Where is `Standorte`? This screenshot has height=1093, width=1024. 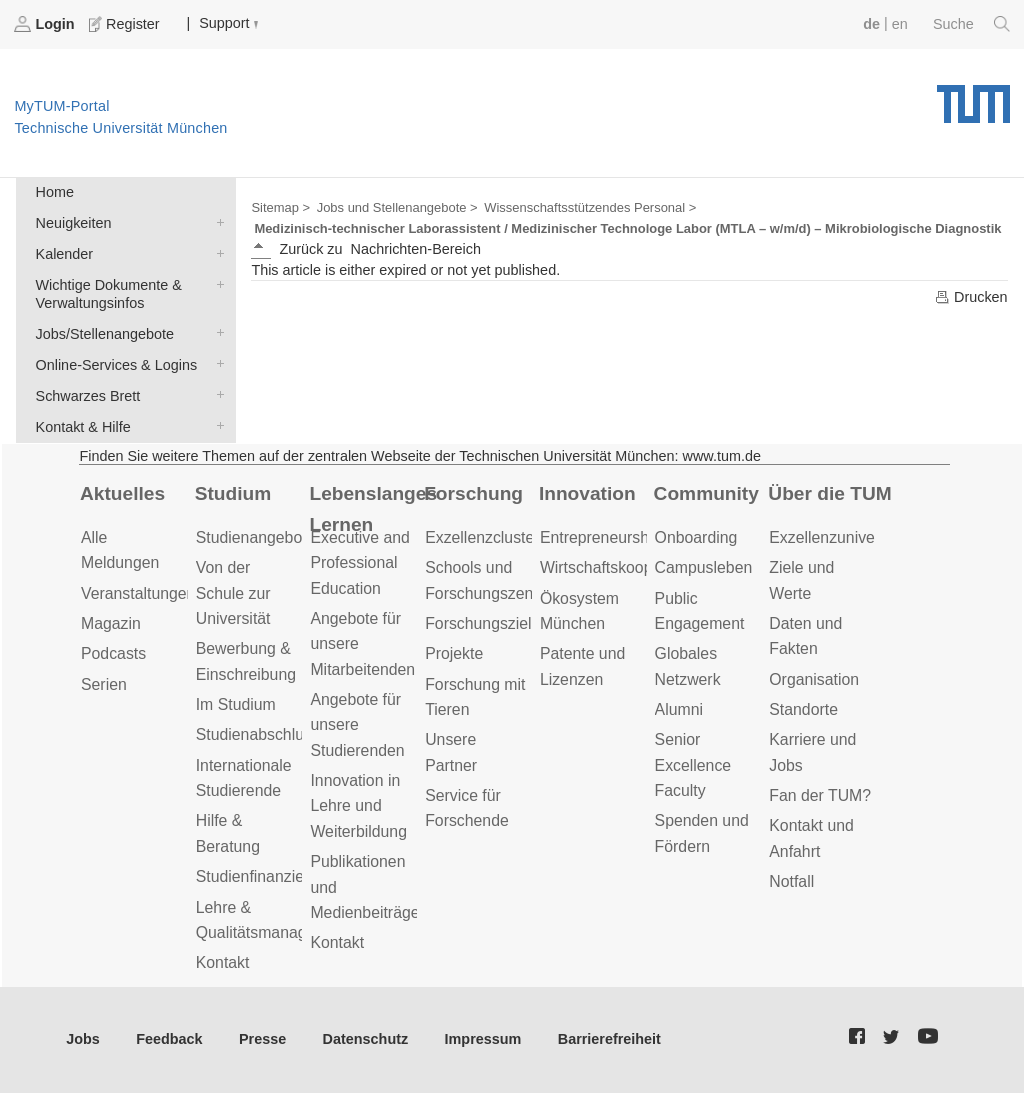
Standorte is located at coordinates (803, 709).